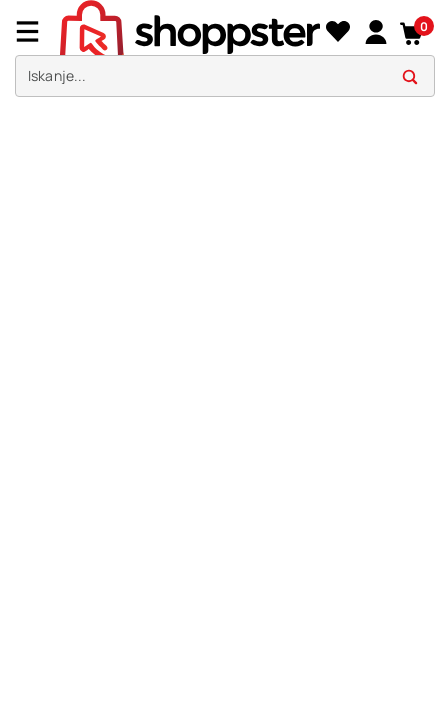  Describe the element at coordinates (375, 31) in the screenshot. I see `[link]` at that location.